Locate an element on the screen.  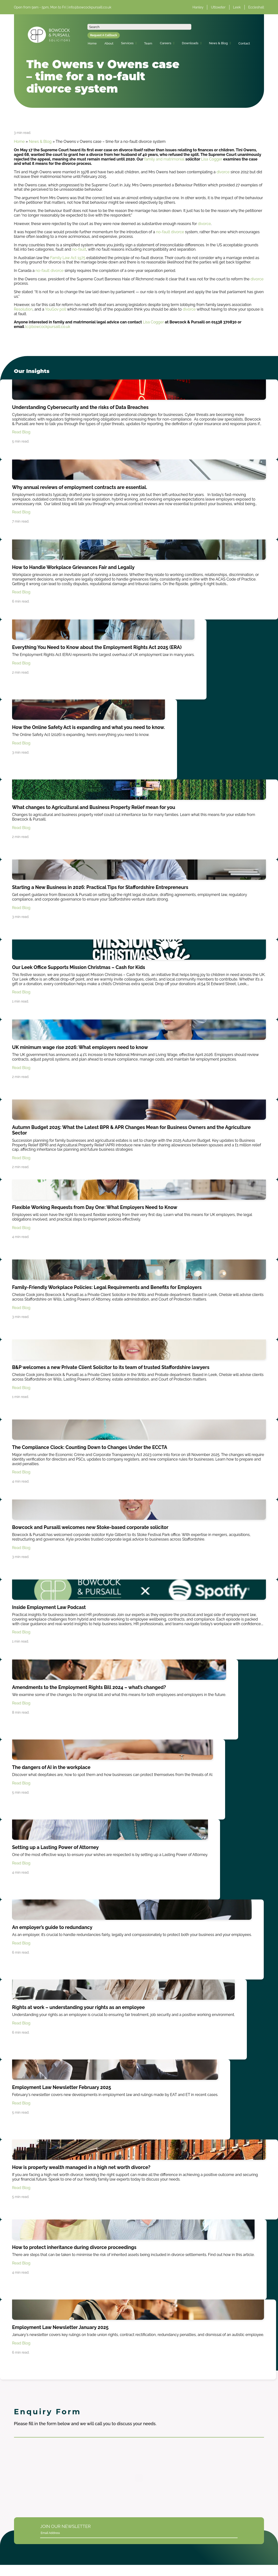
Eccleshall is located at coordinates (256, 7).